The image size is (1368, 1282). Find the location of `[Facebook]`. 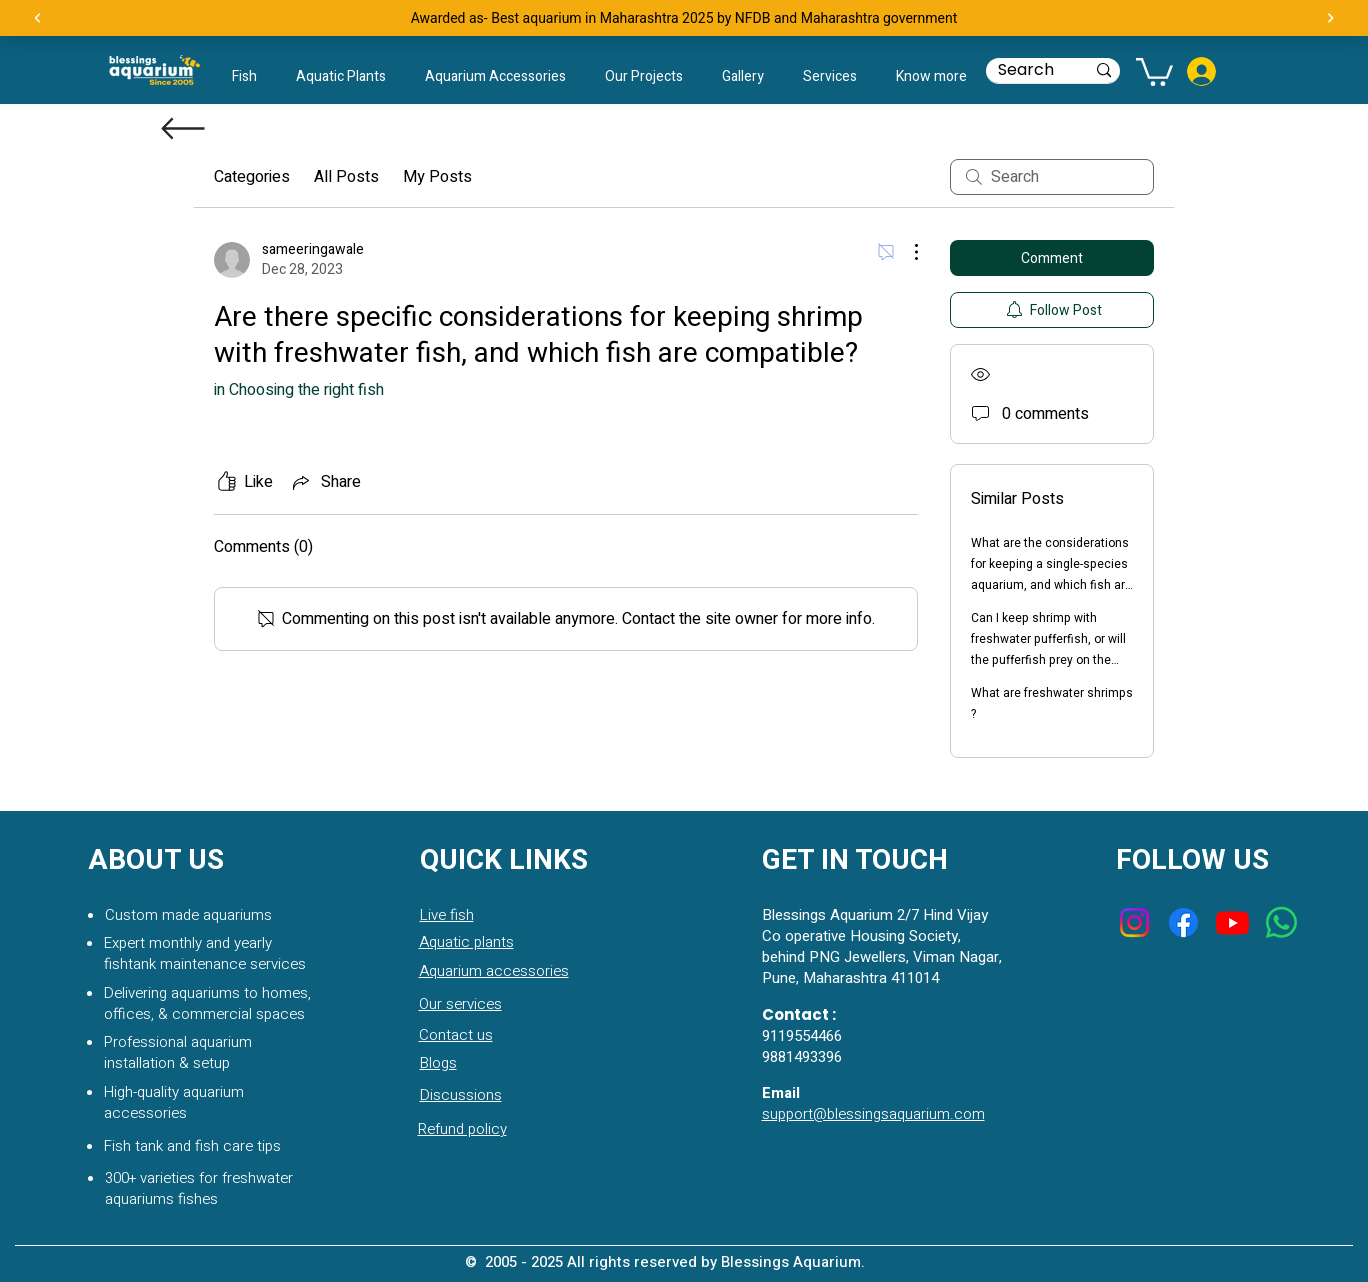

[Facebook] is located at coordinates (1183, 922).